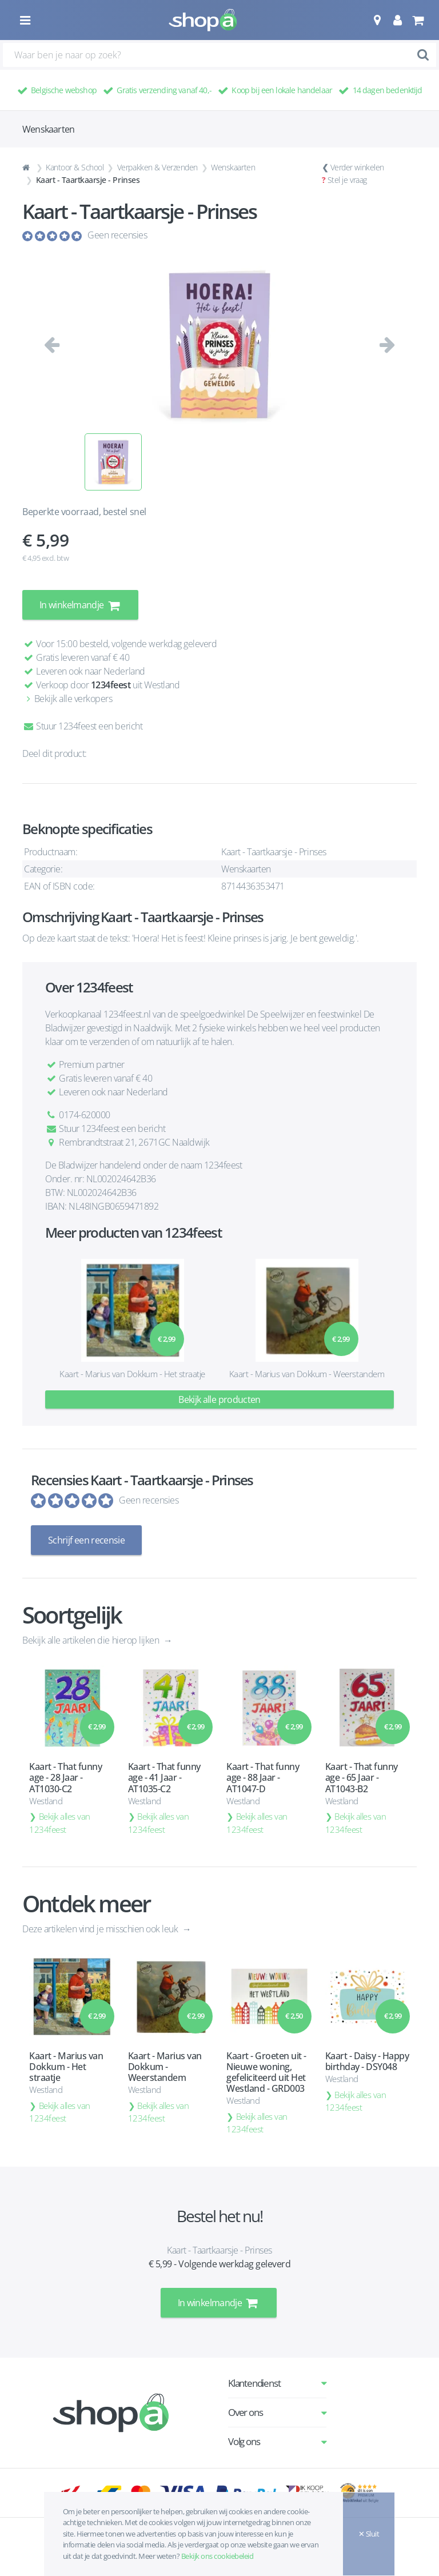  I want to click on Bekijk alle producten, so click(219, 1399).